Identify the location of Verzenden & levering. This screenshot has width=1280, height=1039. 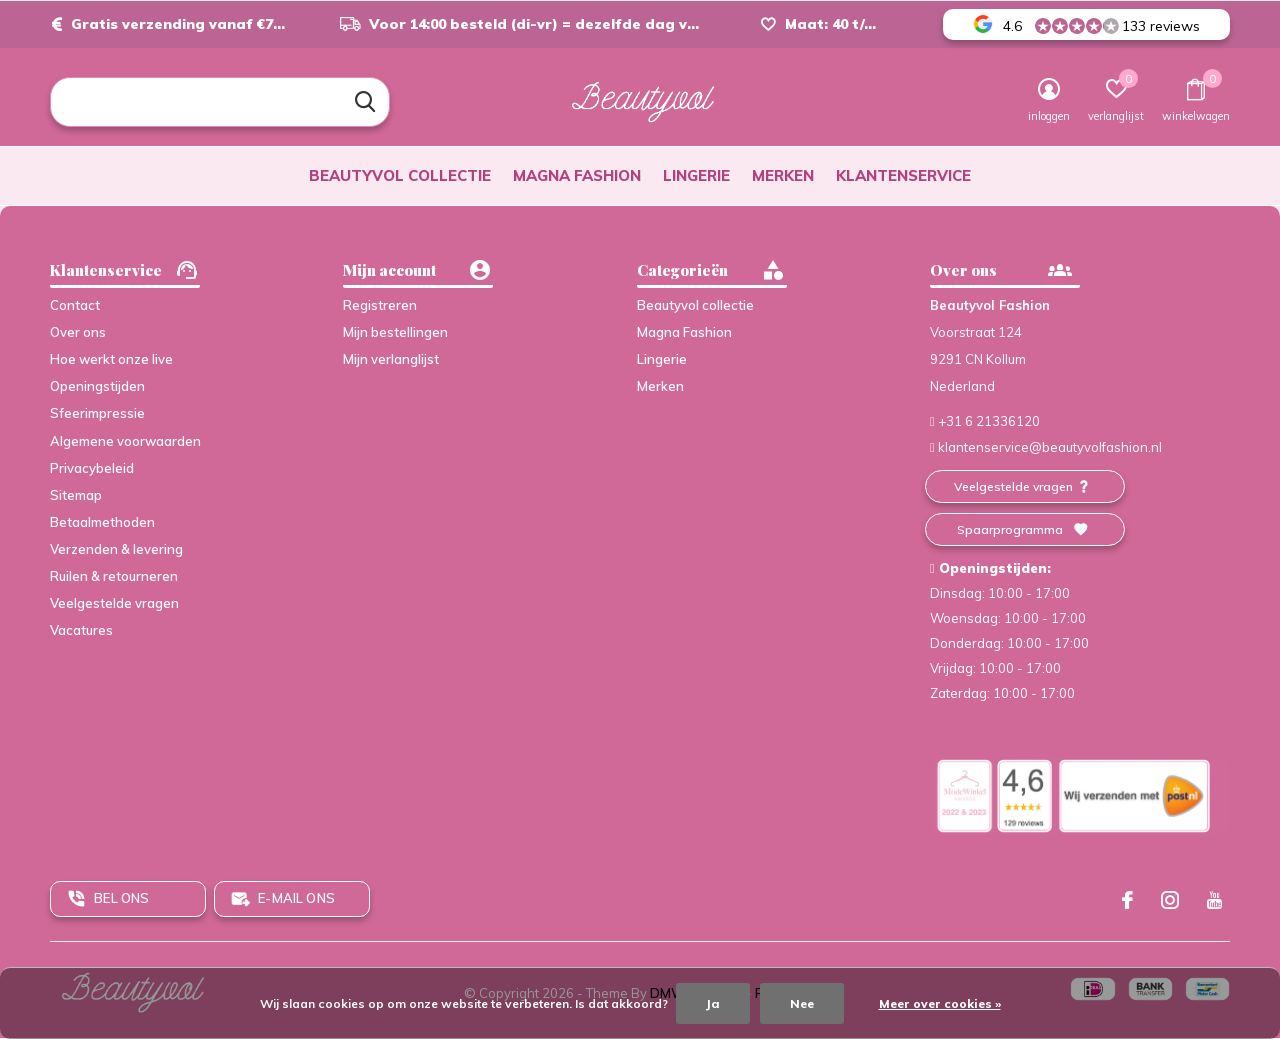
(116, 549).